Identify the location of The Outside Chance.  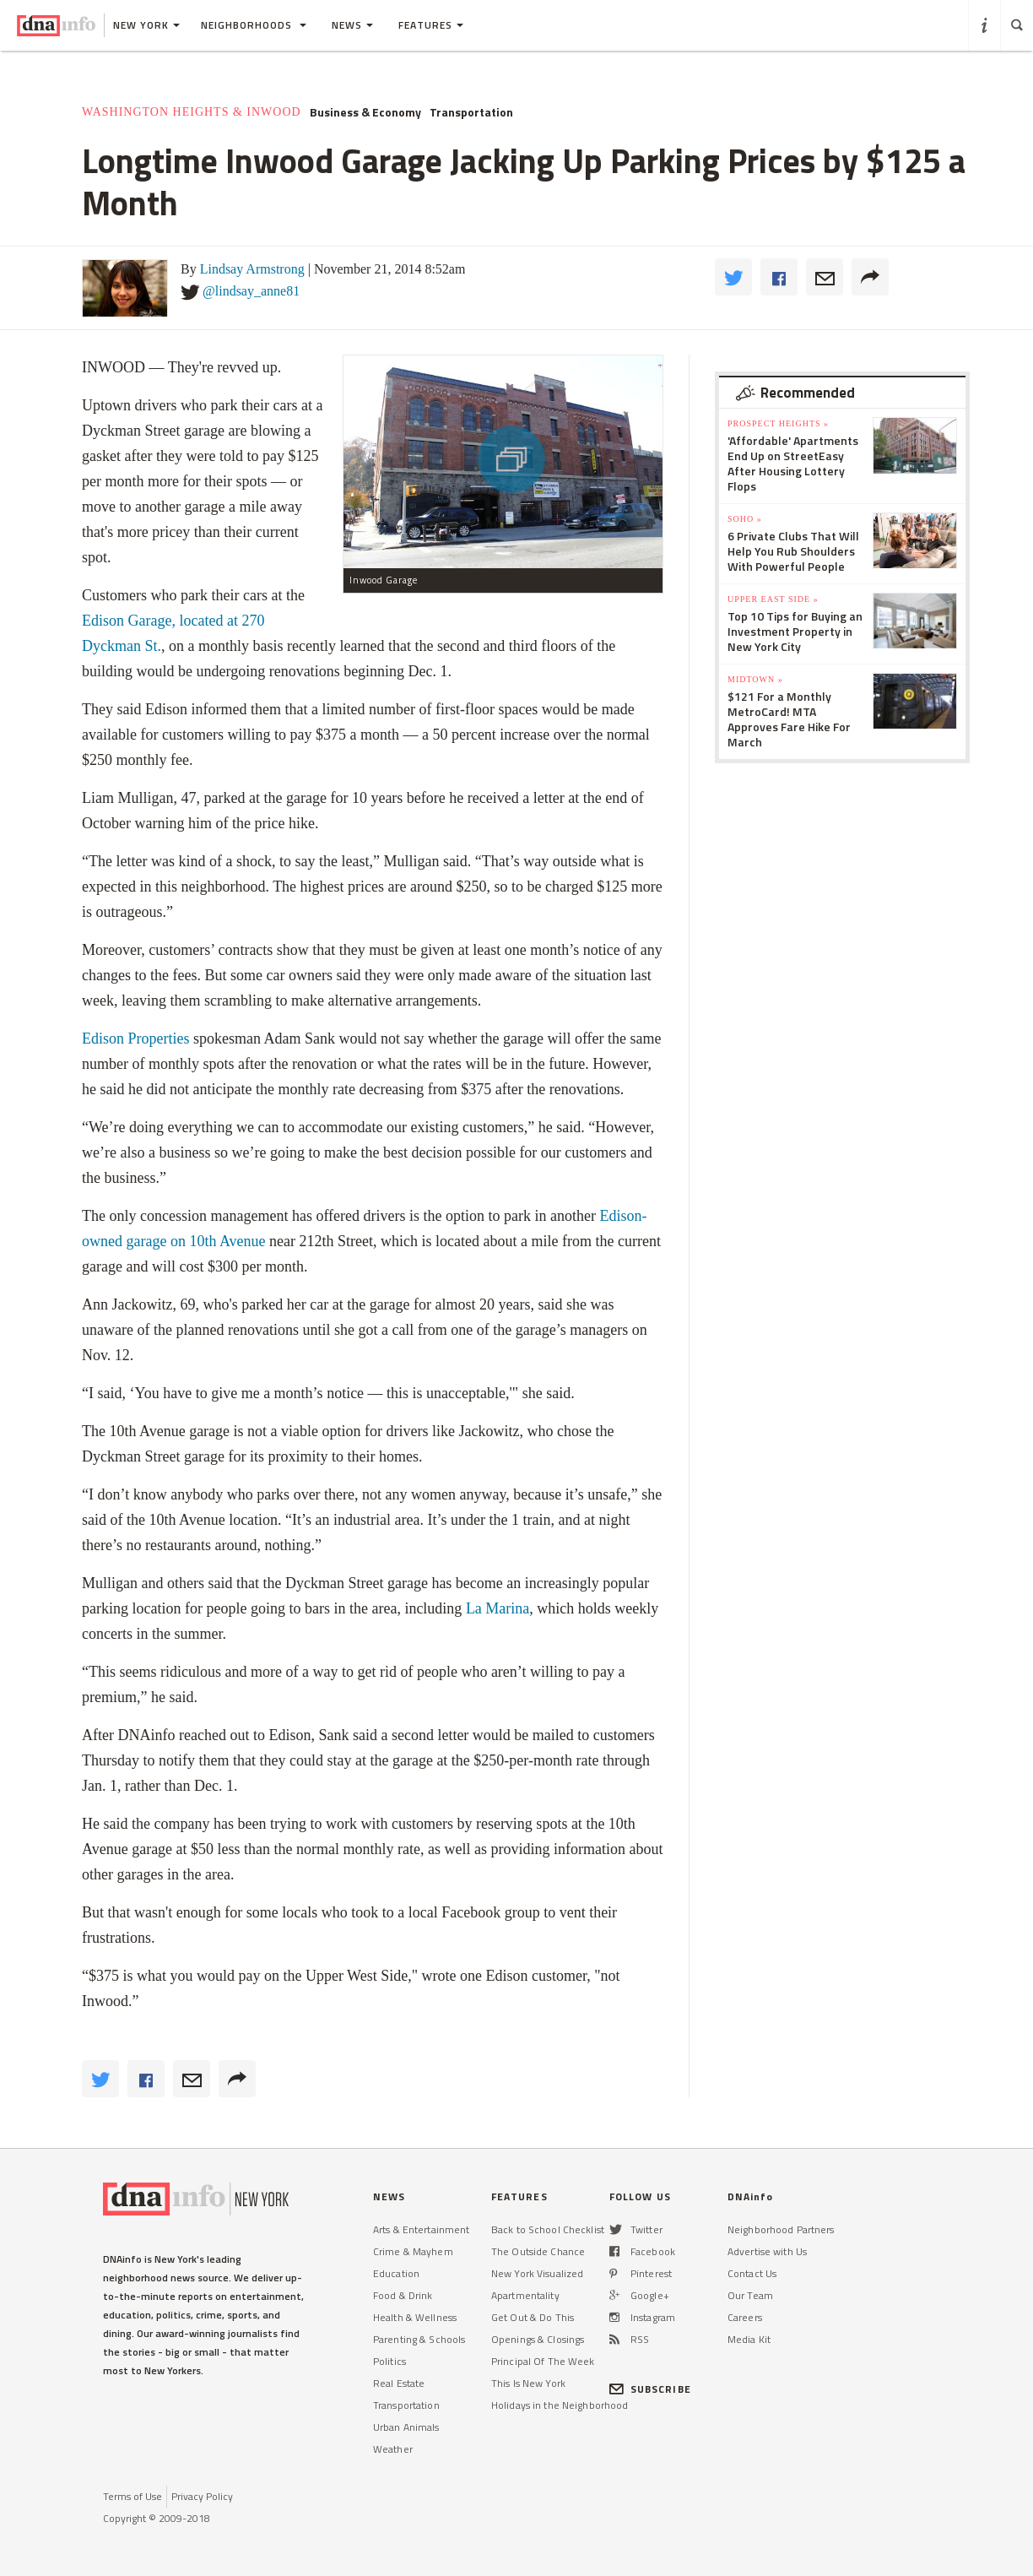
(538, 2251).